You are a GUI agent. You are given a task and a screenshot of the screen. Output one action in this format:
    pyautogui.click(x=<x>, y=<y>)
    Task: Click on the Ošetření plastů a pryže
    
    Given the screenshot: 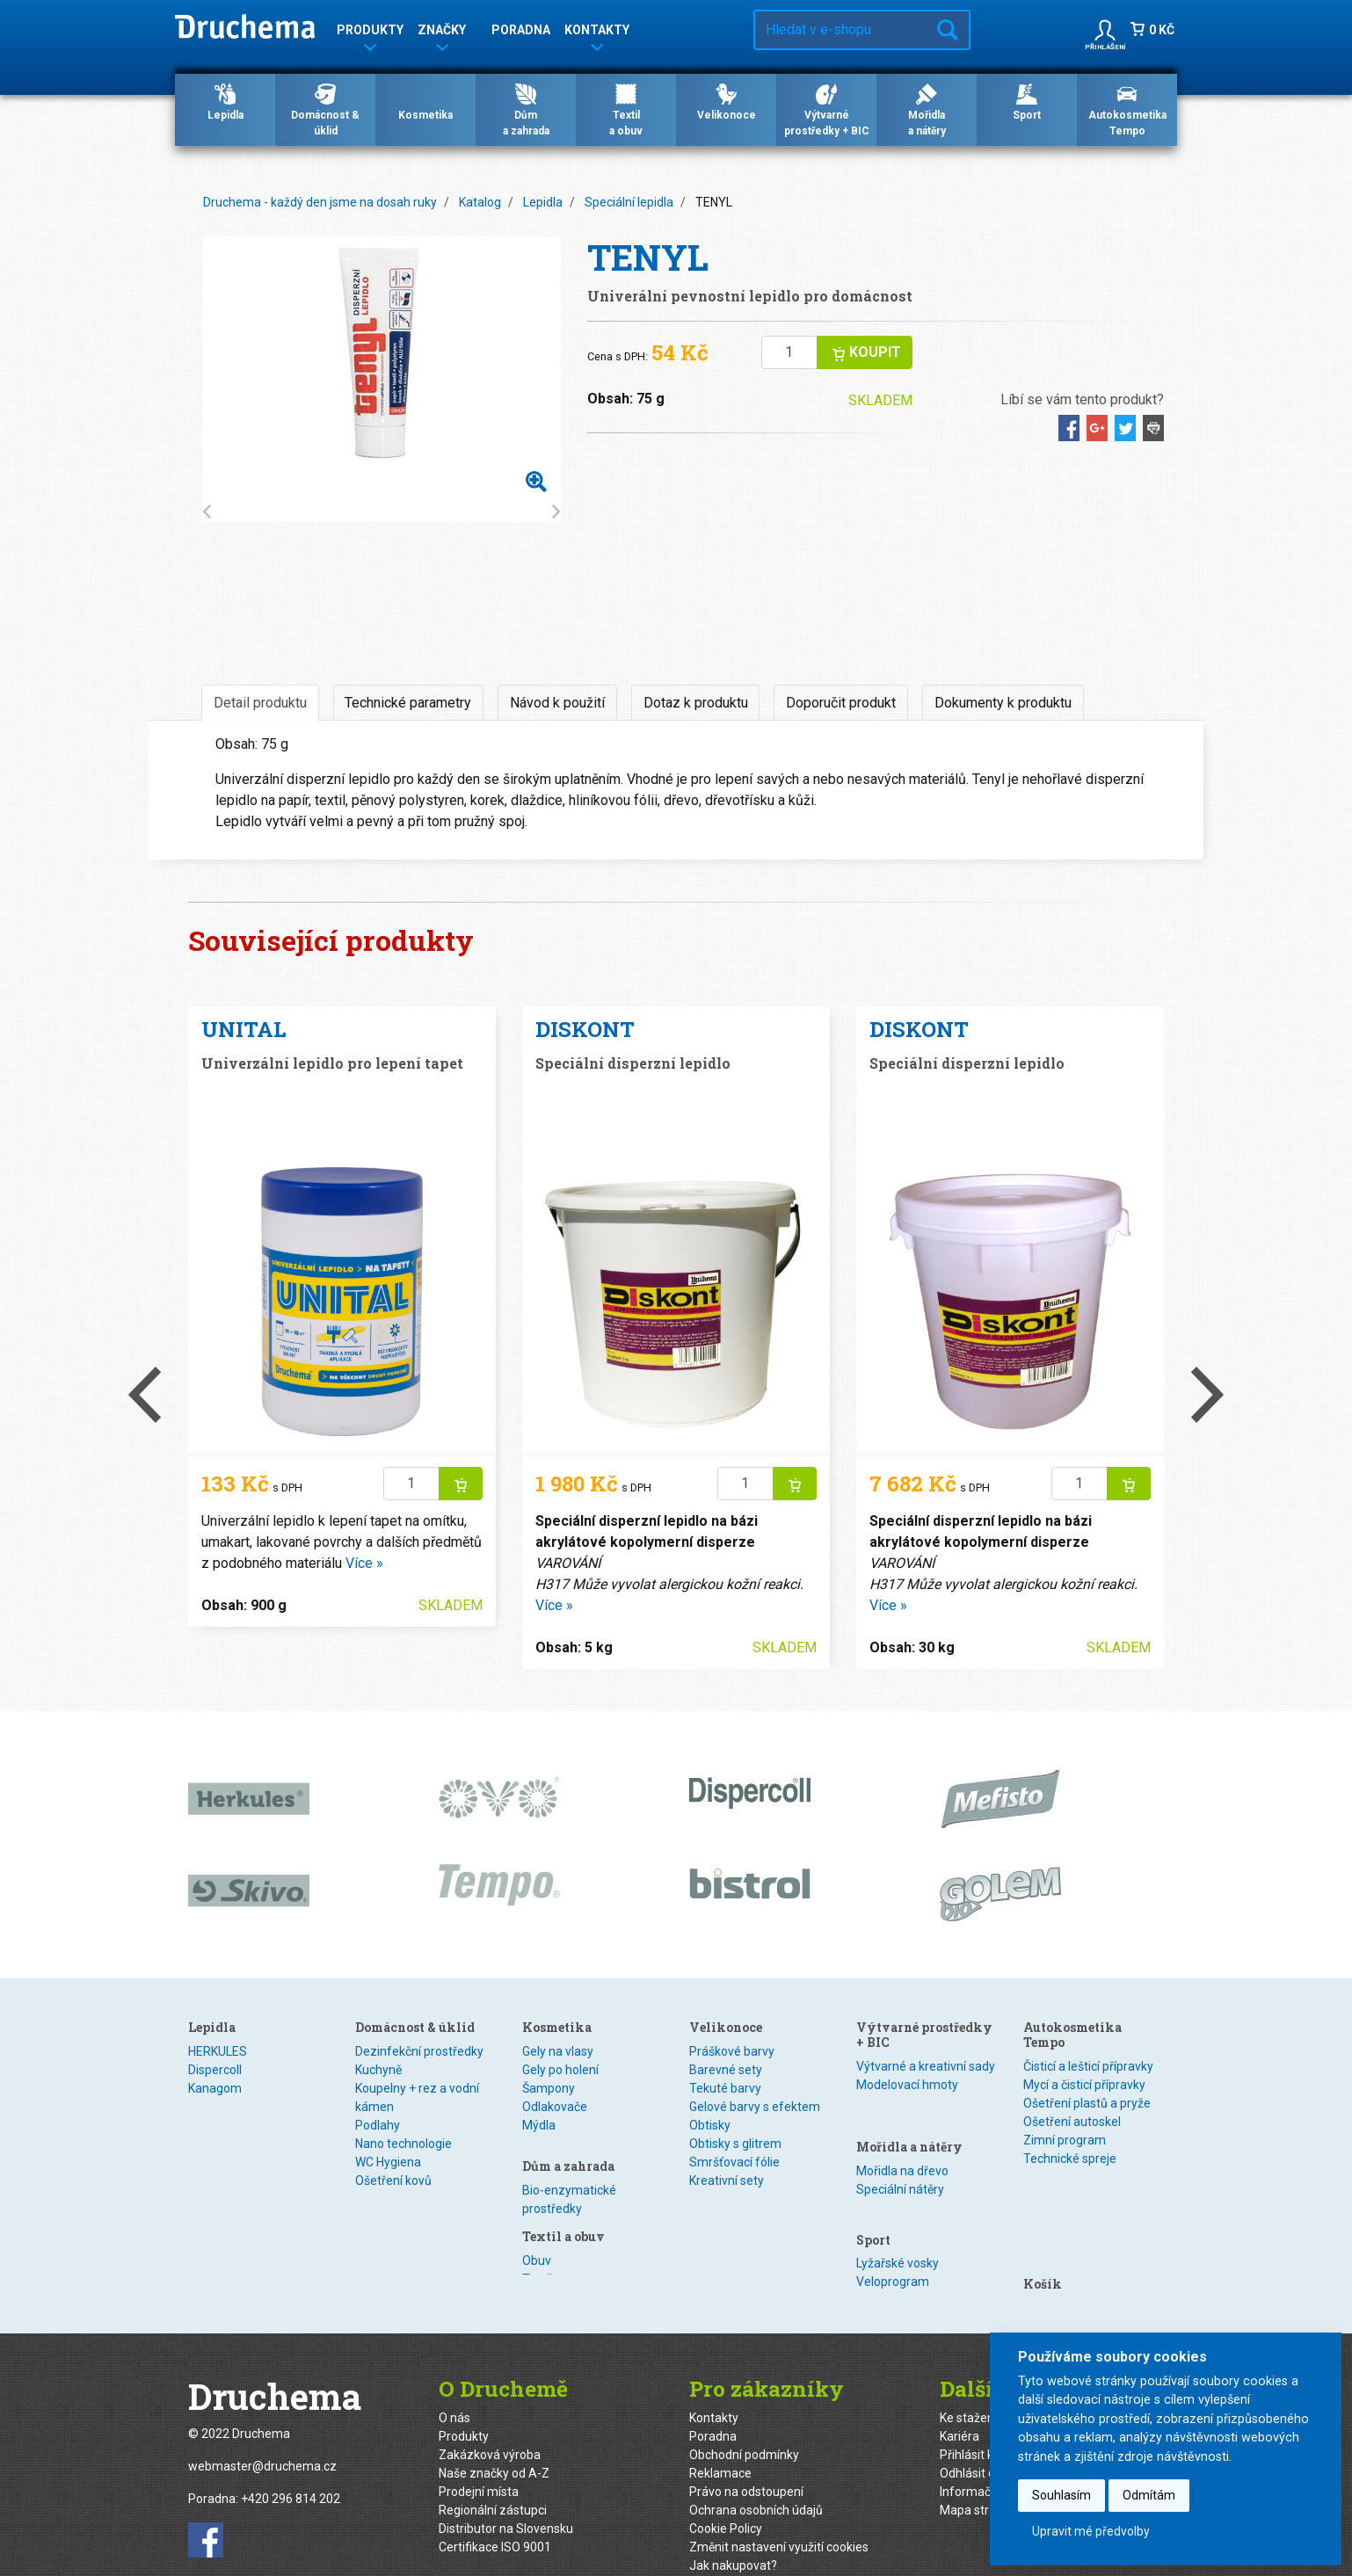 What is the action you would take?
    pyautogui.click(x=1087, y=2103)
    